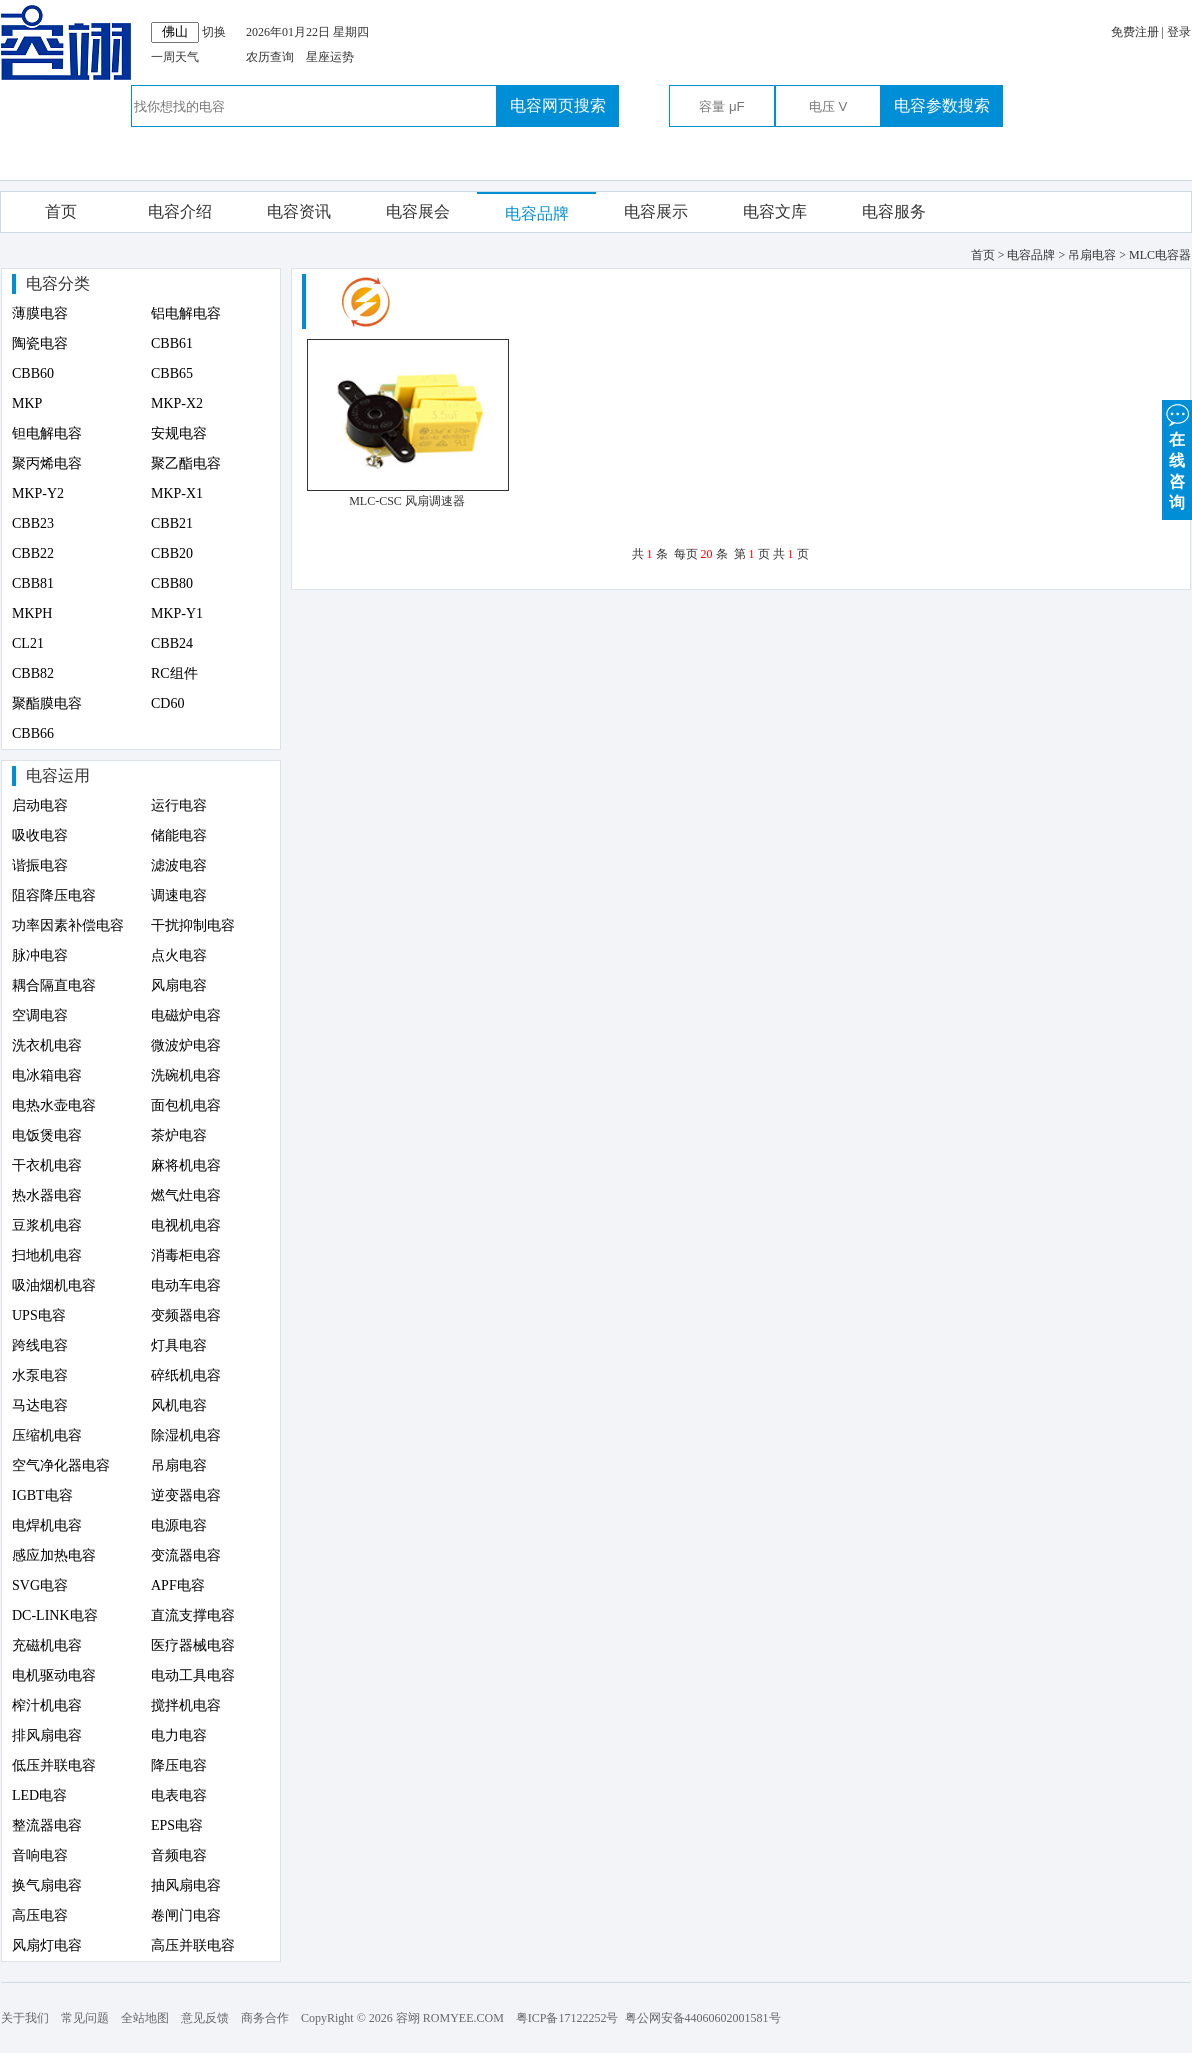 The width and height of the screenshot is (1192, 2053). Describe the element at coordinates (58, 775) in the screenshot. I see `电容运用` at that location.